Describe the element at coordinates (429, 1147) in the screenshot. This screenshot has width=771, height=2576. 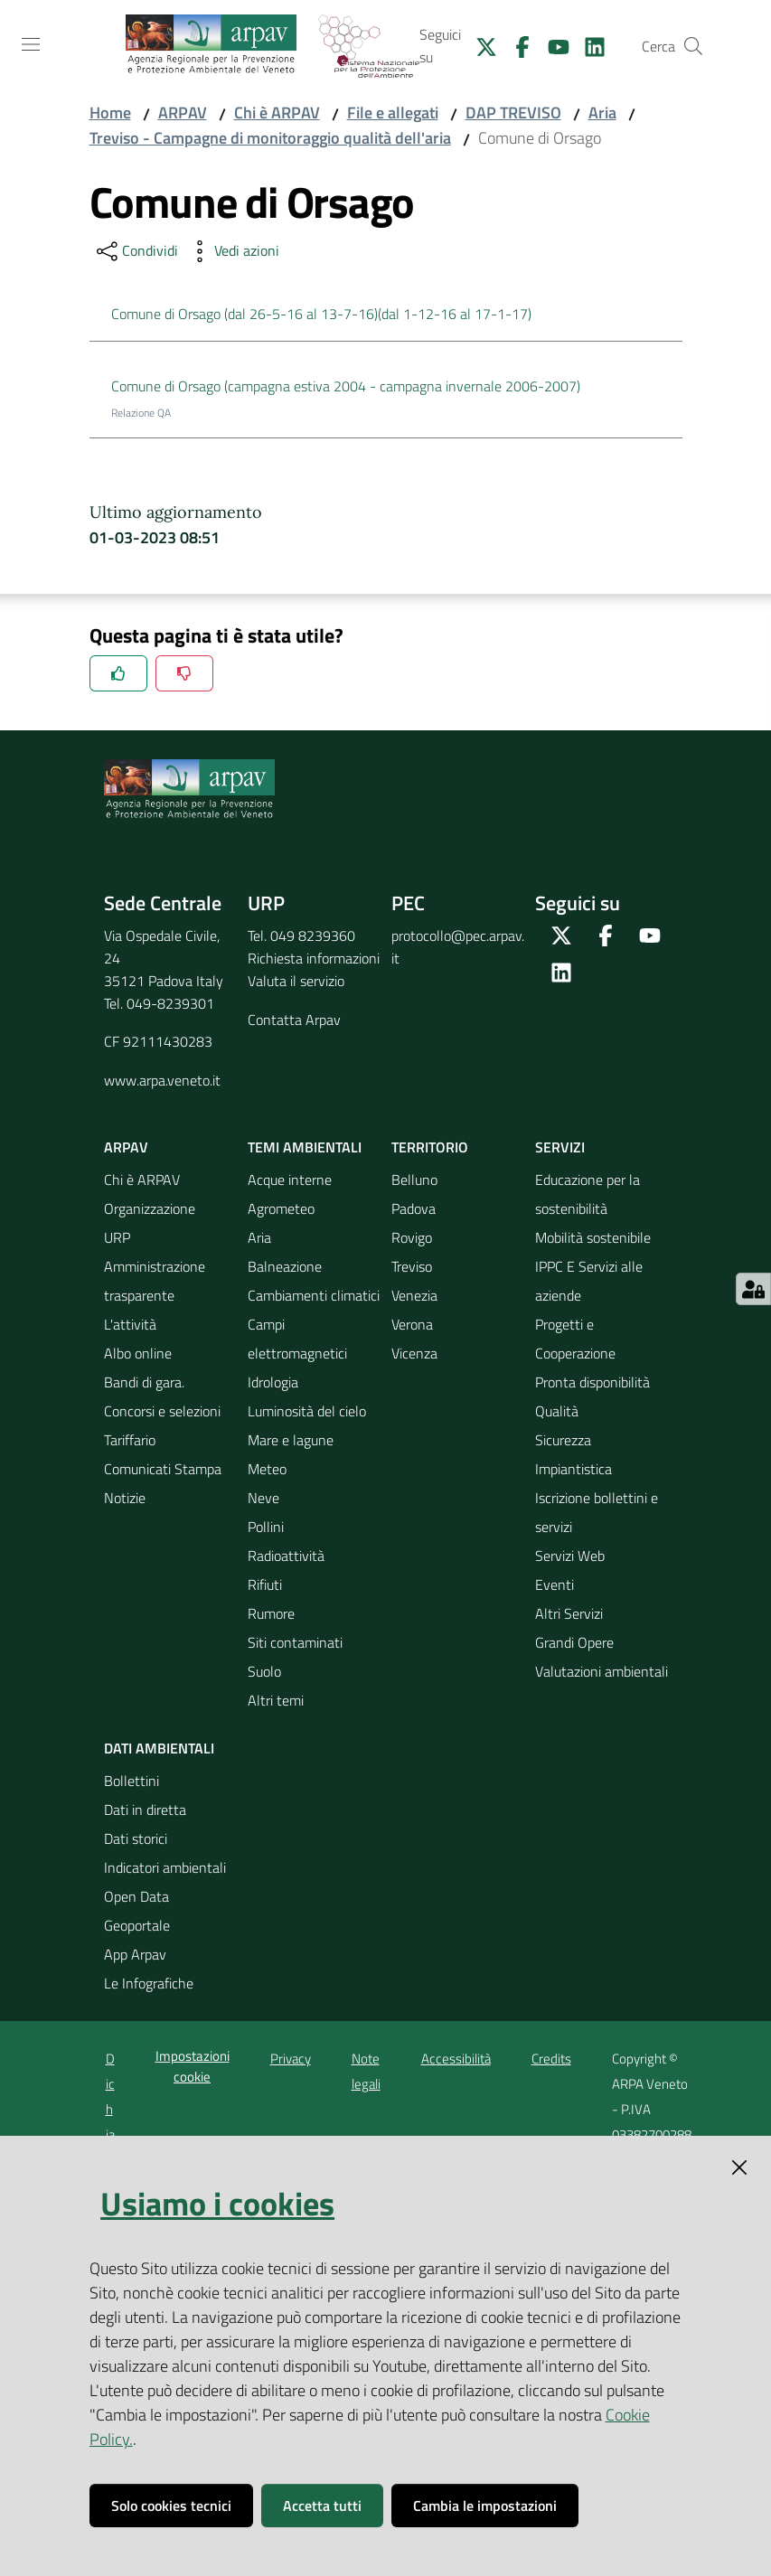
I see `Territorio` at that location.